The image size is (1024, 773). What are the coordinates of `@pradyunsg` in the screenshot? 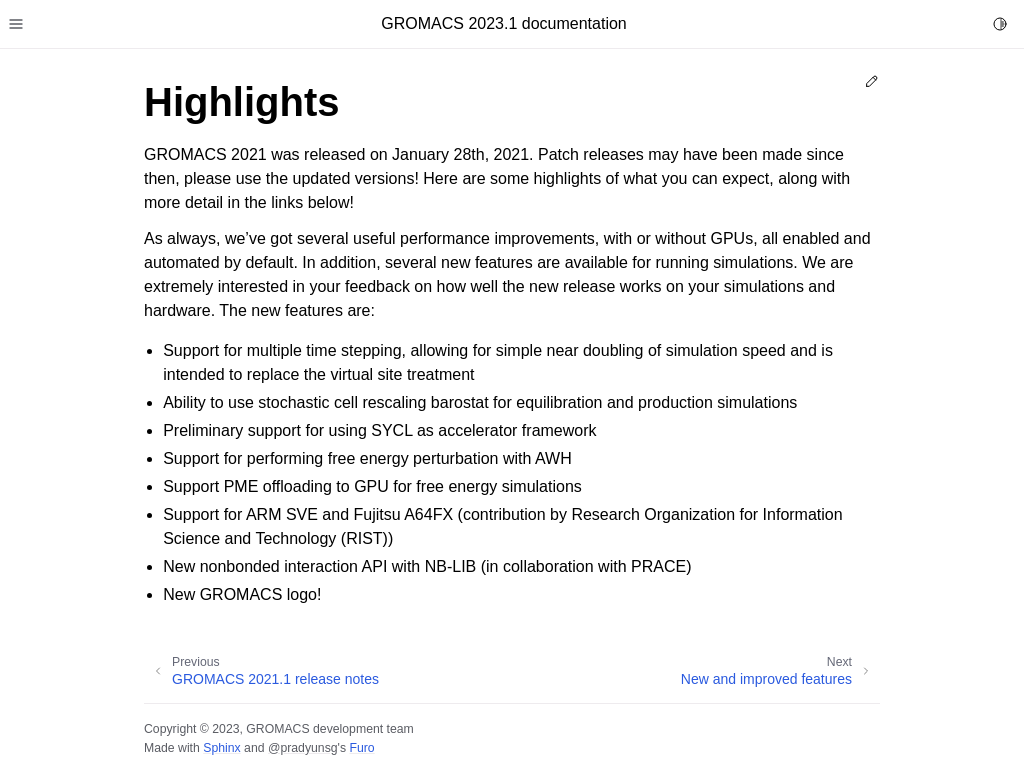 It's located at (303, 748).